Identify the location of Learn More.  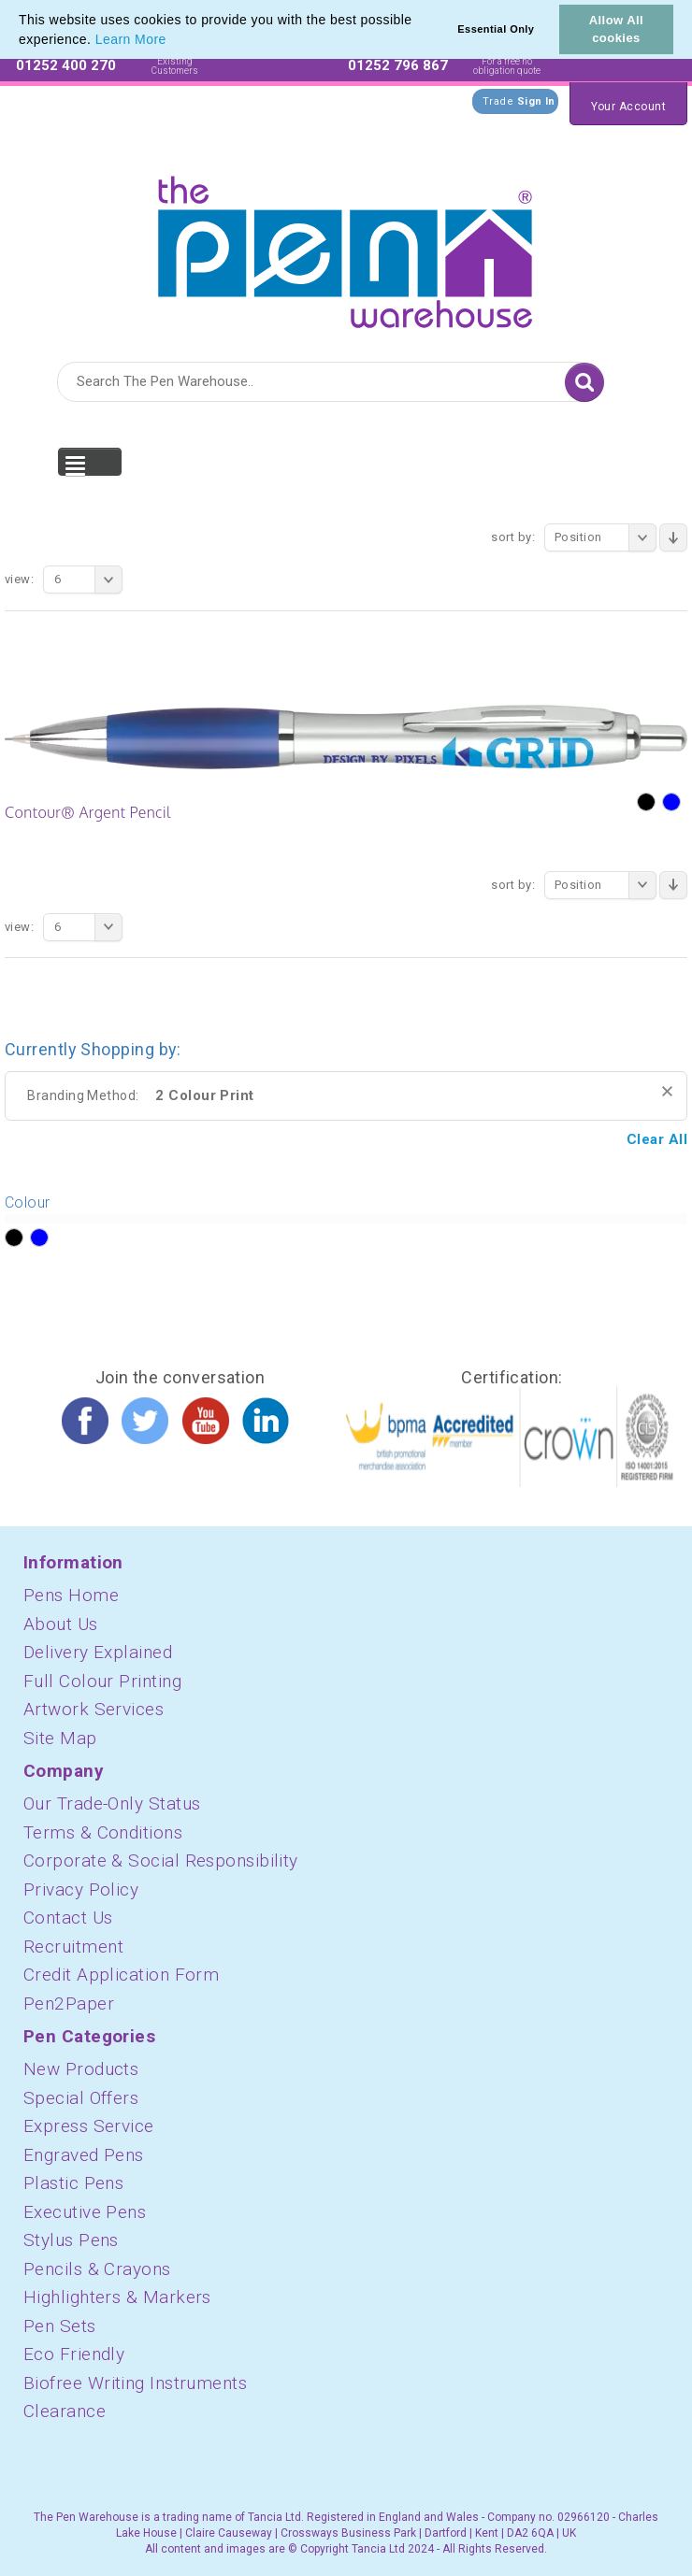
(130, 39).